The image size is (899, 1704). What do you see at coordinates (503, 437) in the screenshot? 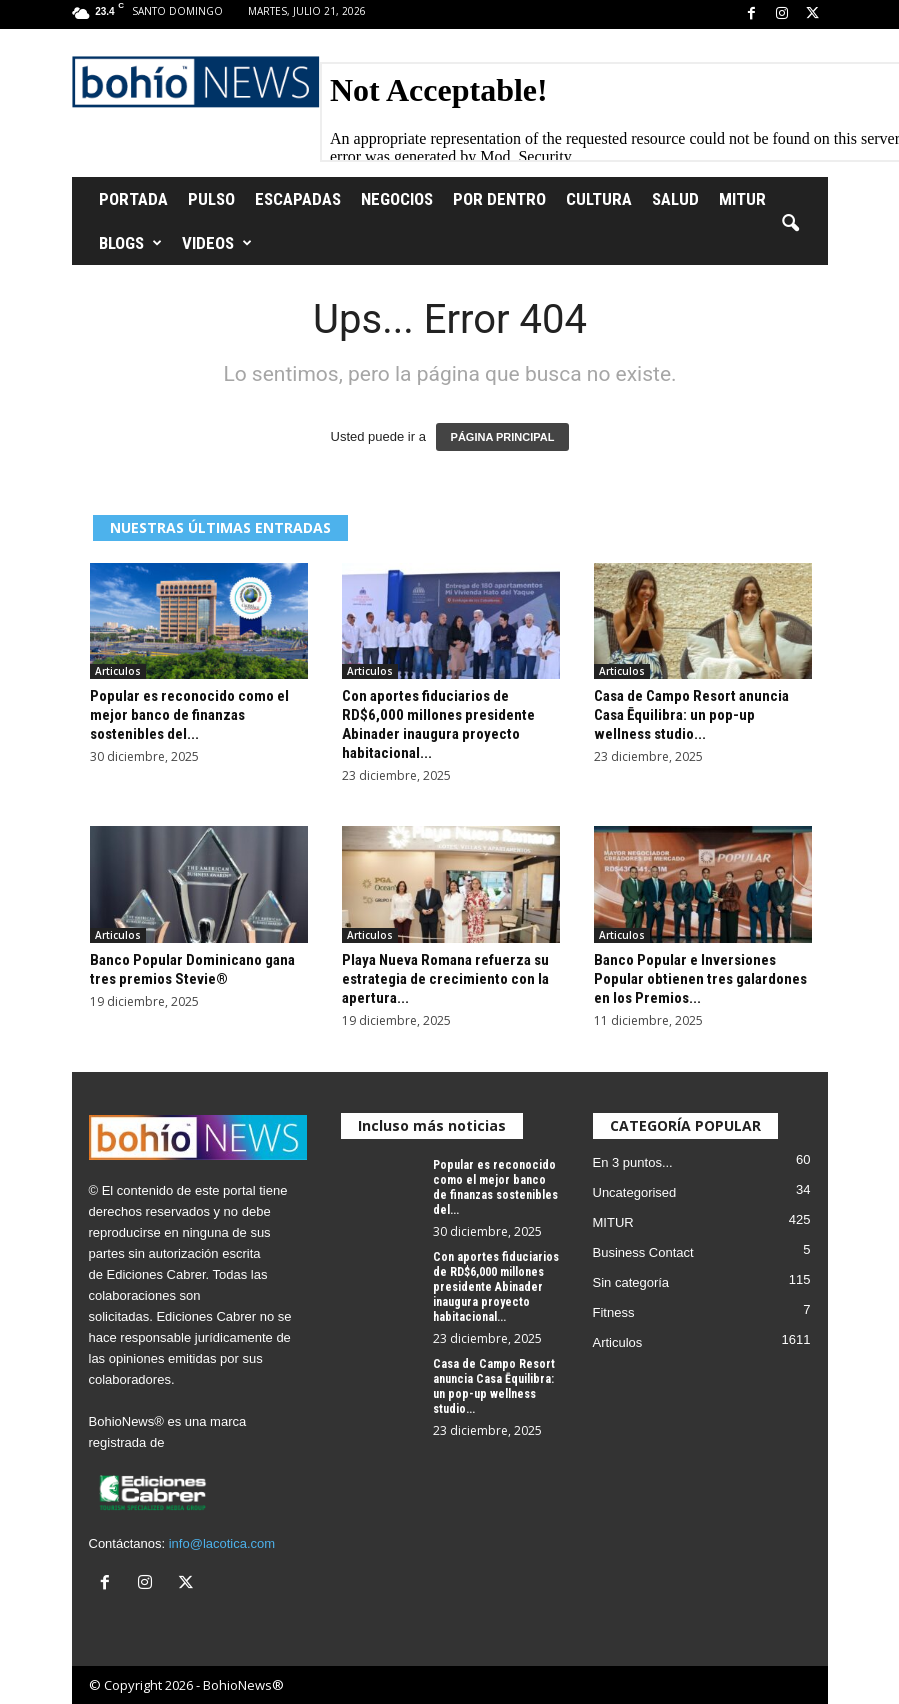
I see `PÁGINA PRINCIPAL` at bounding box center [503, 437].